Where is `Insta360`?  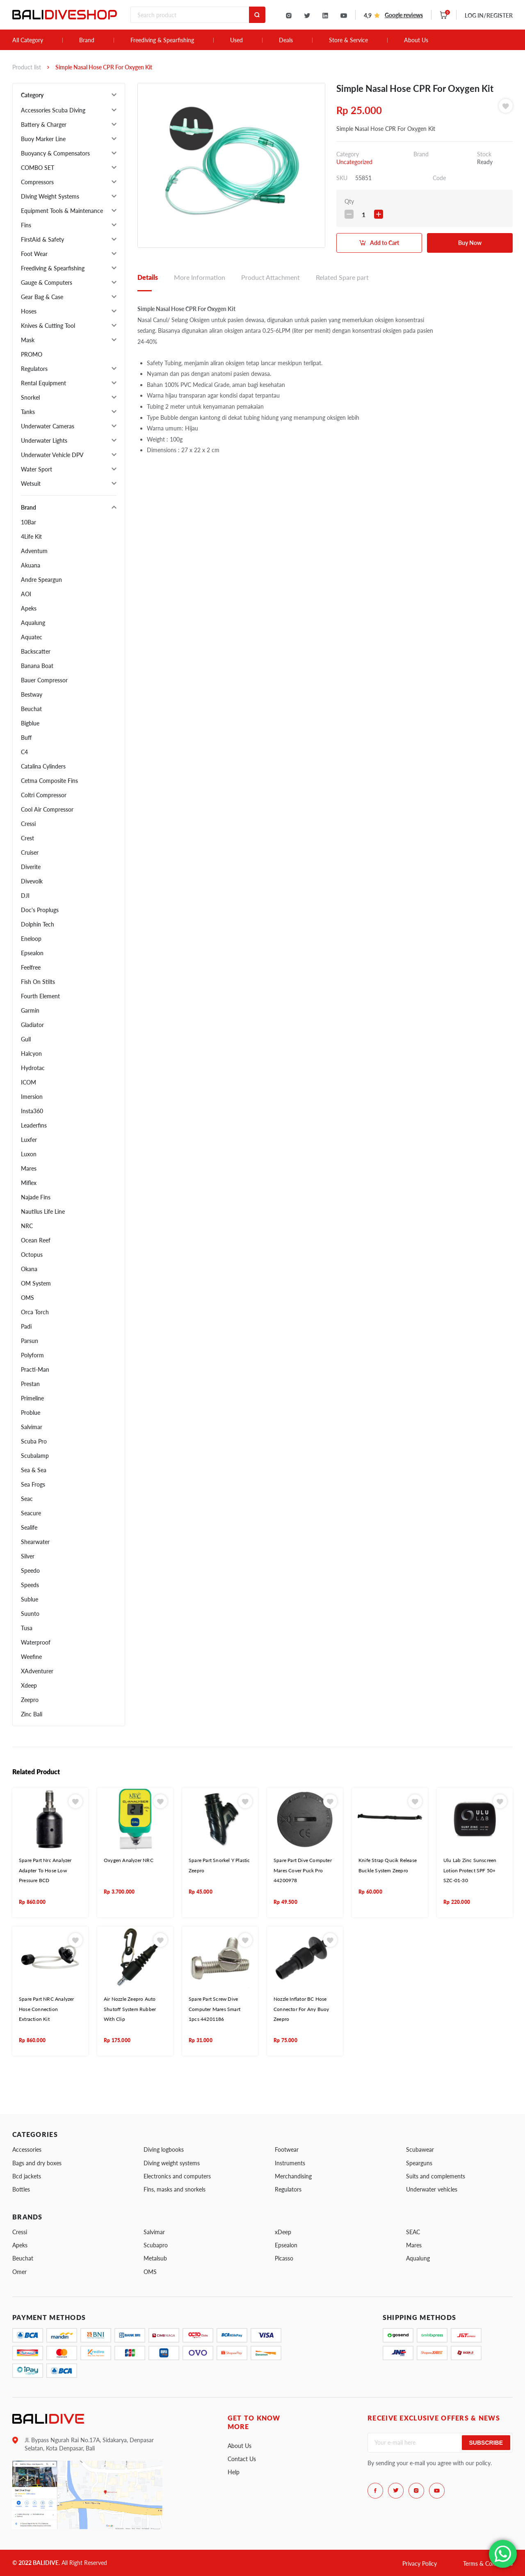 Insta360 is located at coordinates (32, 1110).